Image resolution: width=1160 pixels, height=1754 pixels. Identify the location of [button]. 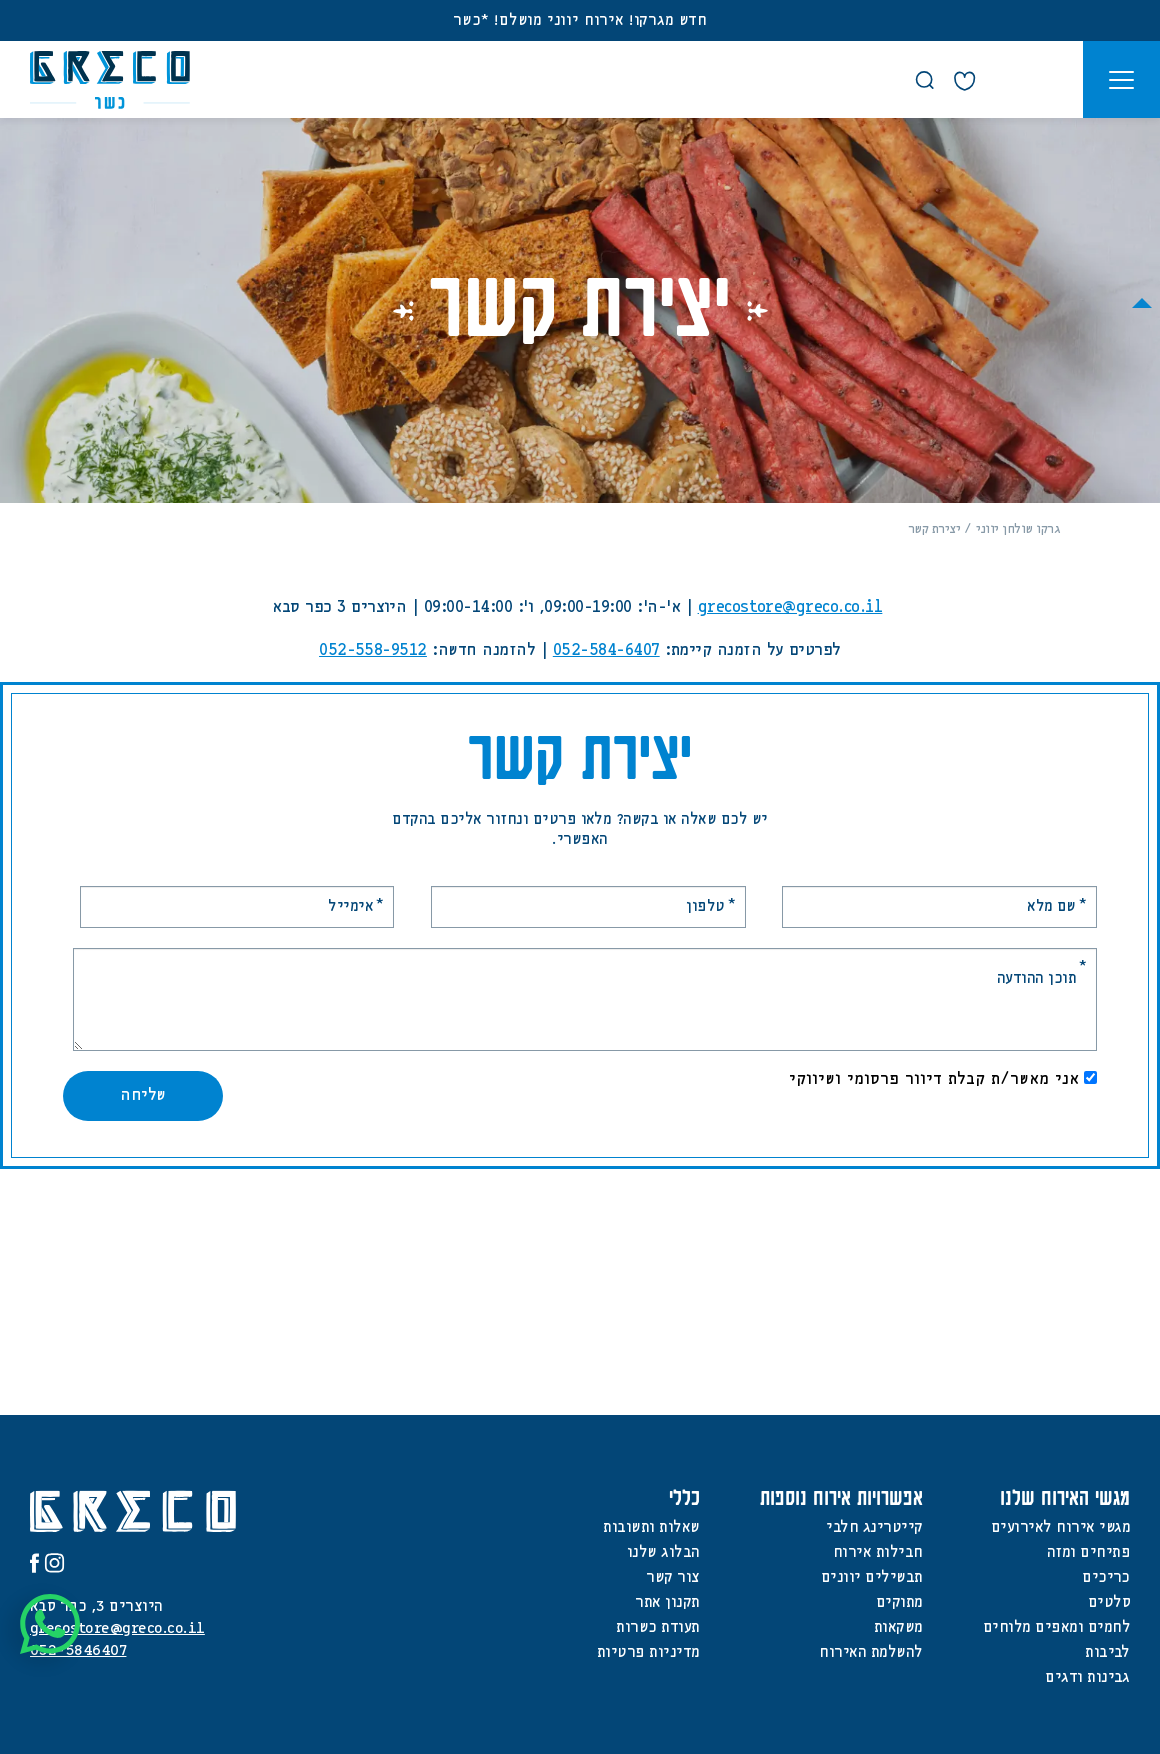
(1121, 79).